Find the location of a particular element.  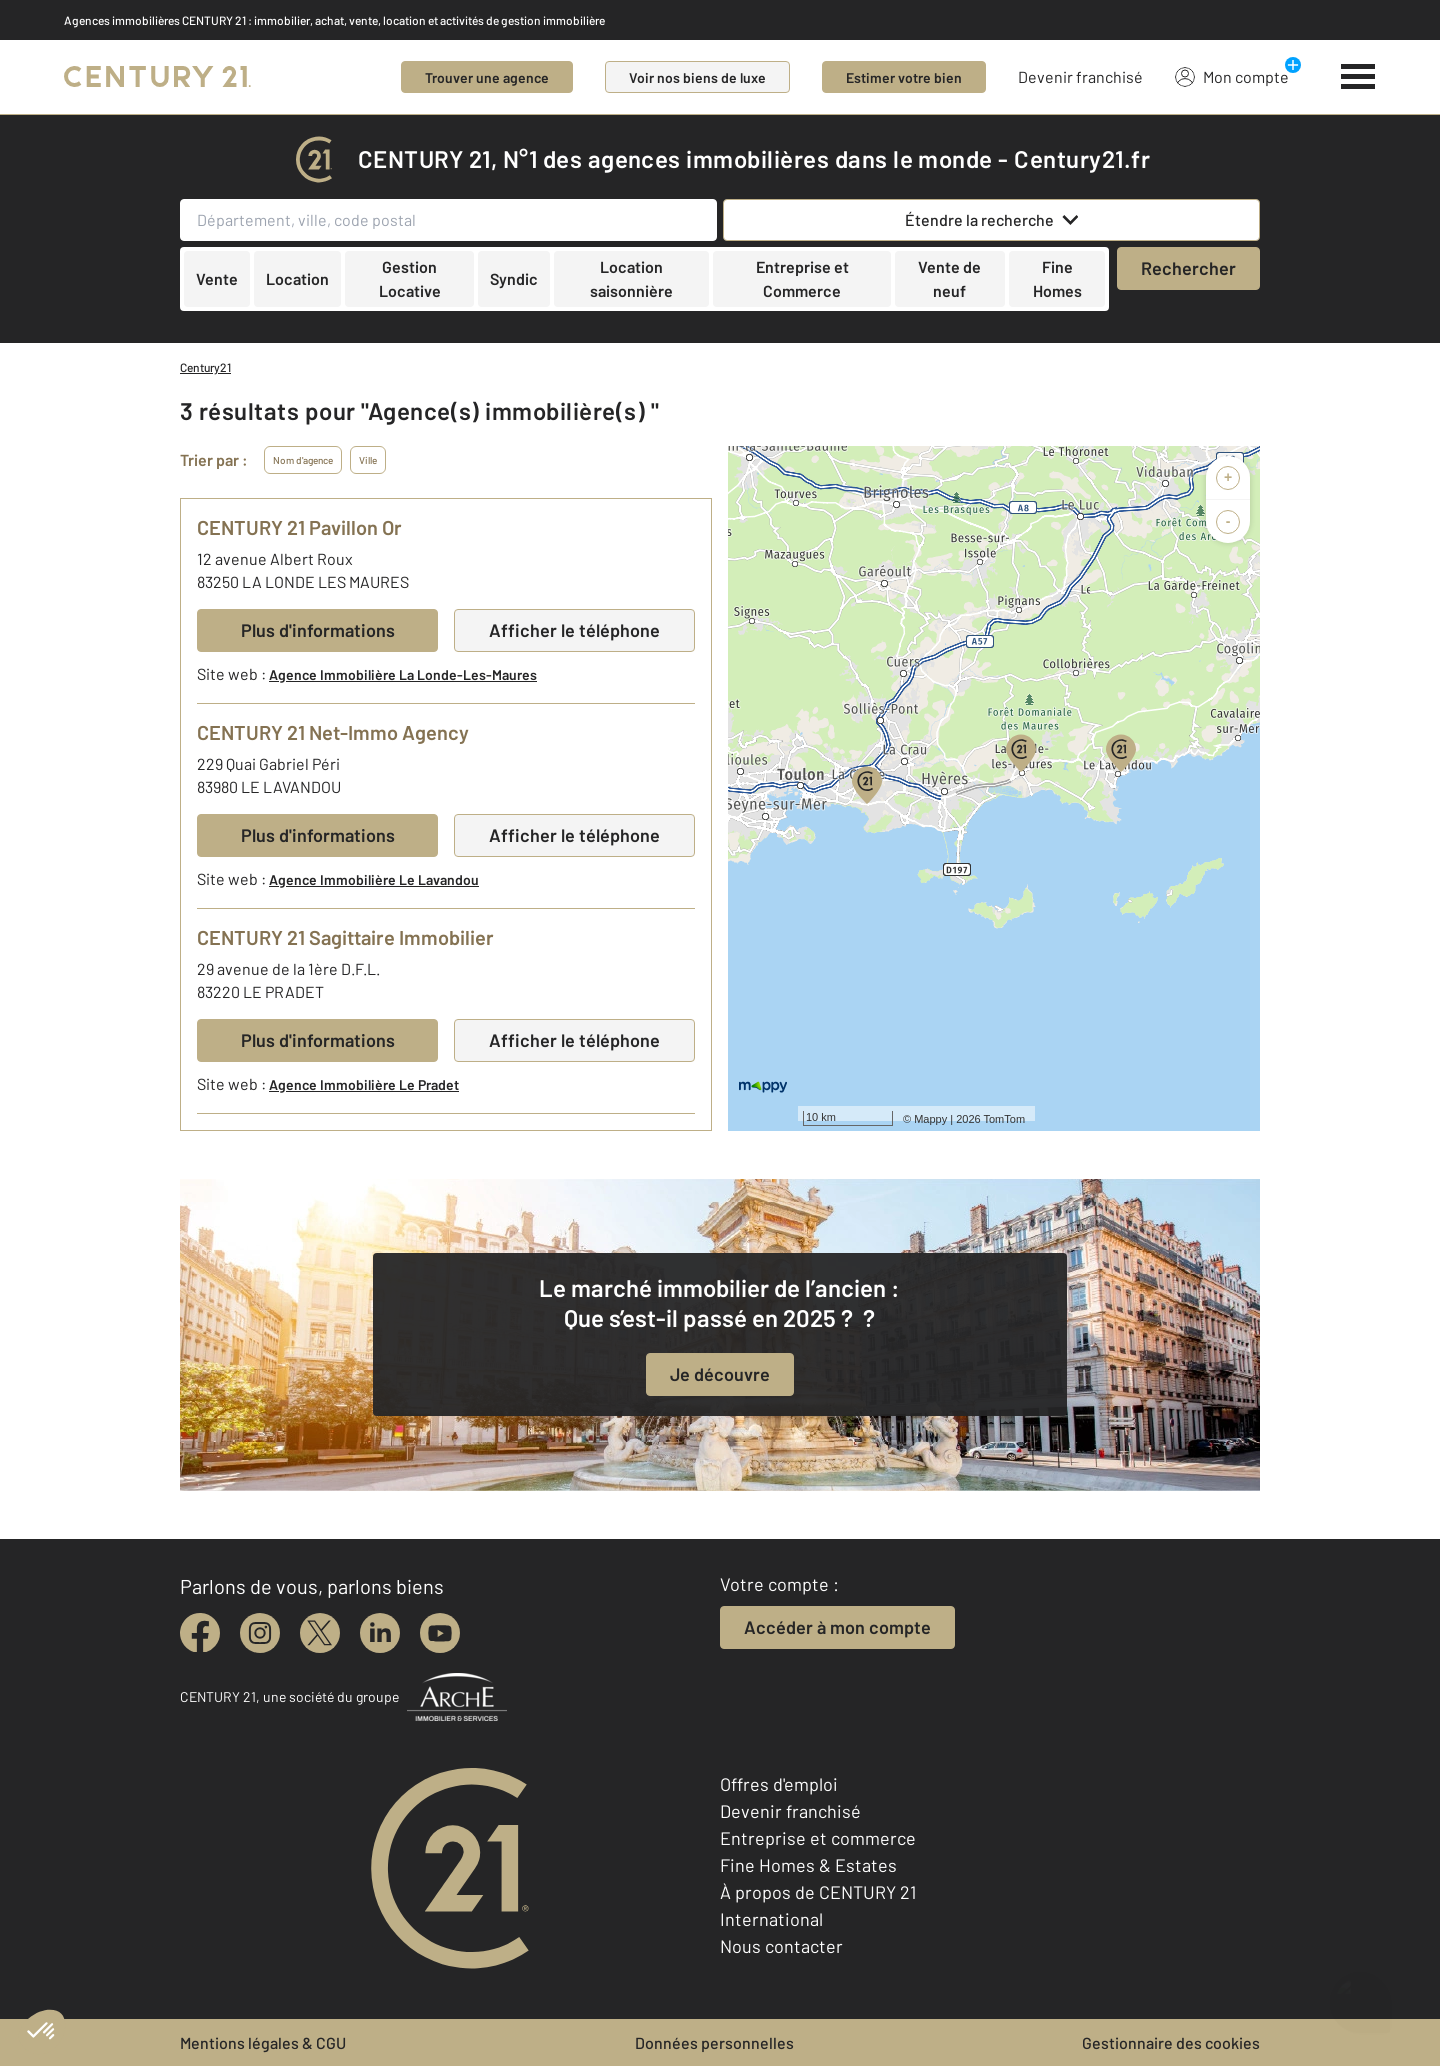

Fine Homes & Estates is located at coordinates (808, 1865).